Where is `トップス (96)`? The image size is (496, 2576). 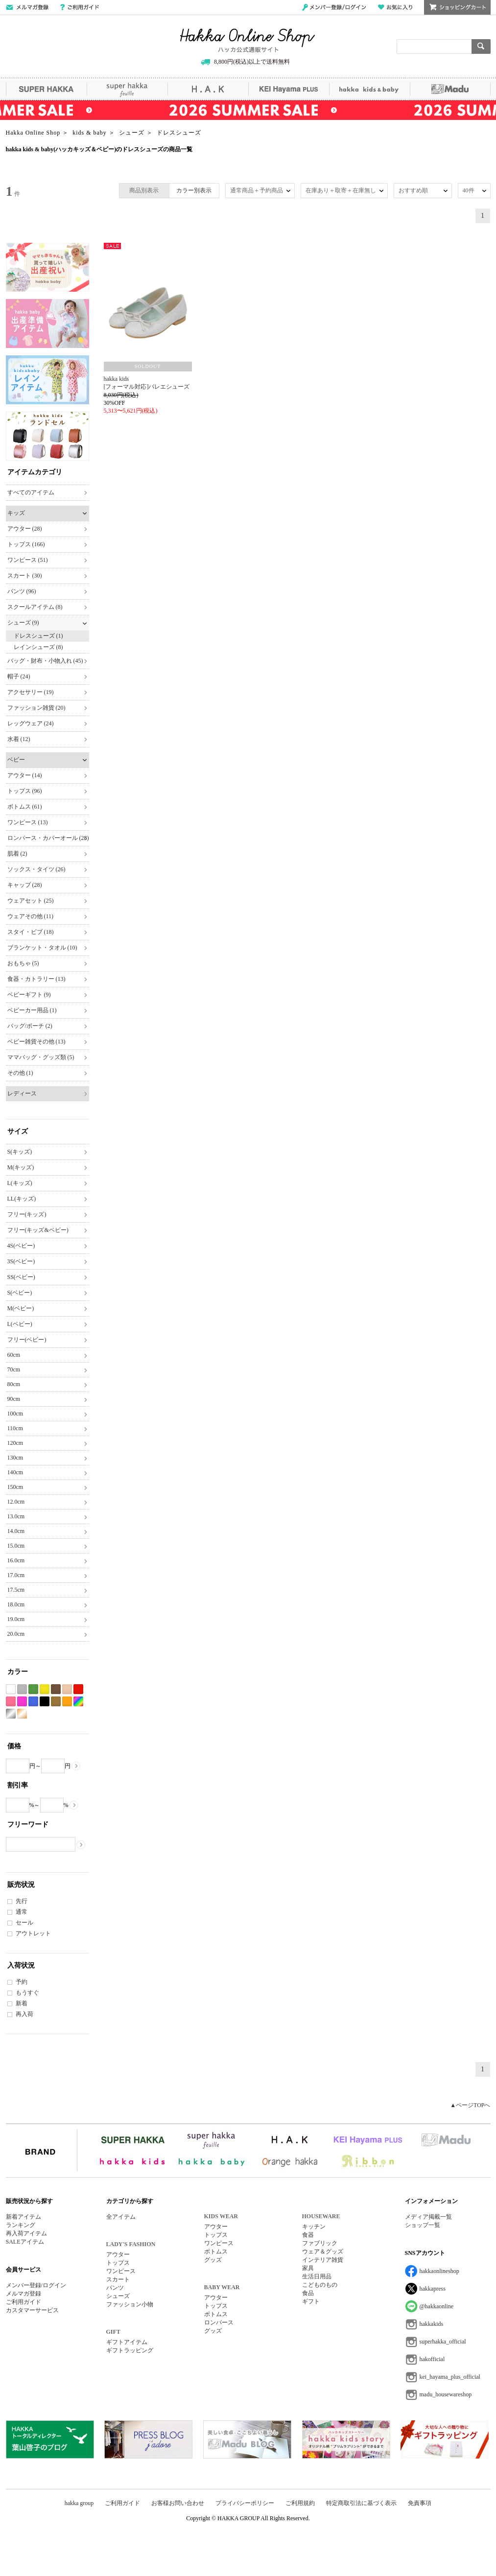
トップス (96) is located at coordinates (24, 791).